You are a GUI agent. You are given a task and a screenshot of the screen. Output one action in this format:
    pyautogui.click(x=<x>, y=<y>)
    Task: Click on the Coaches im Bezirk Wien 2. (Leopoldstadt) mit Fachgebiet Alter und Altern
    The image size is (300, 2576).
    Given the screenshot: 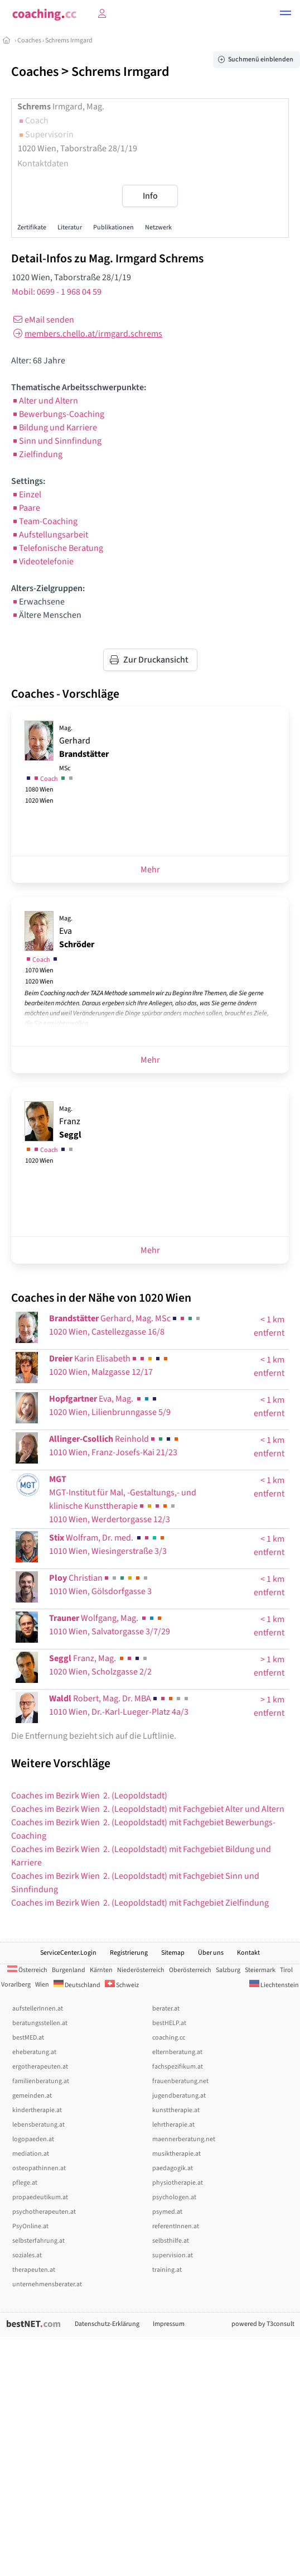 What is the action you would take?
    pyautogui.click(x=147, y=1809)
    